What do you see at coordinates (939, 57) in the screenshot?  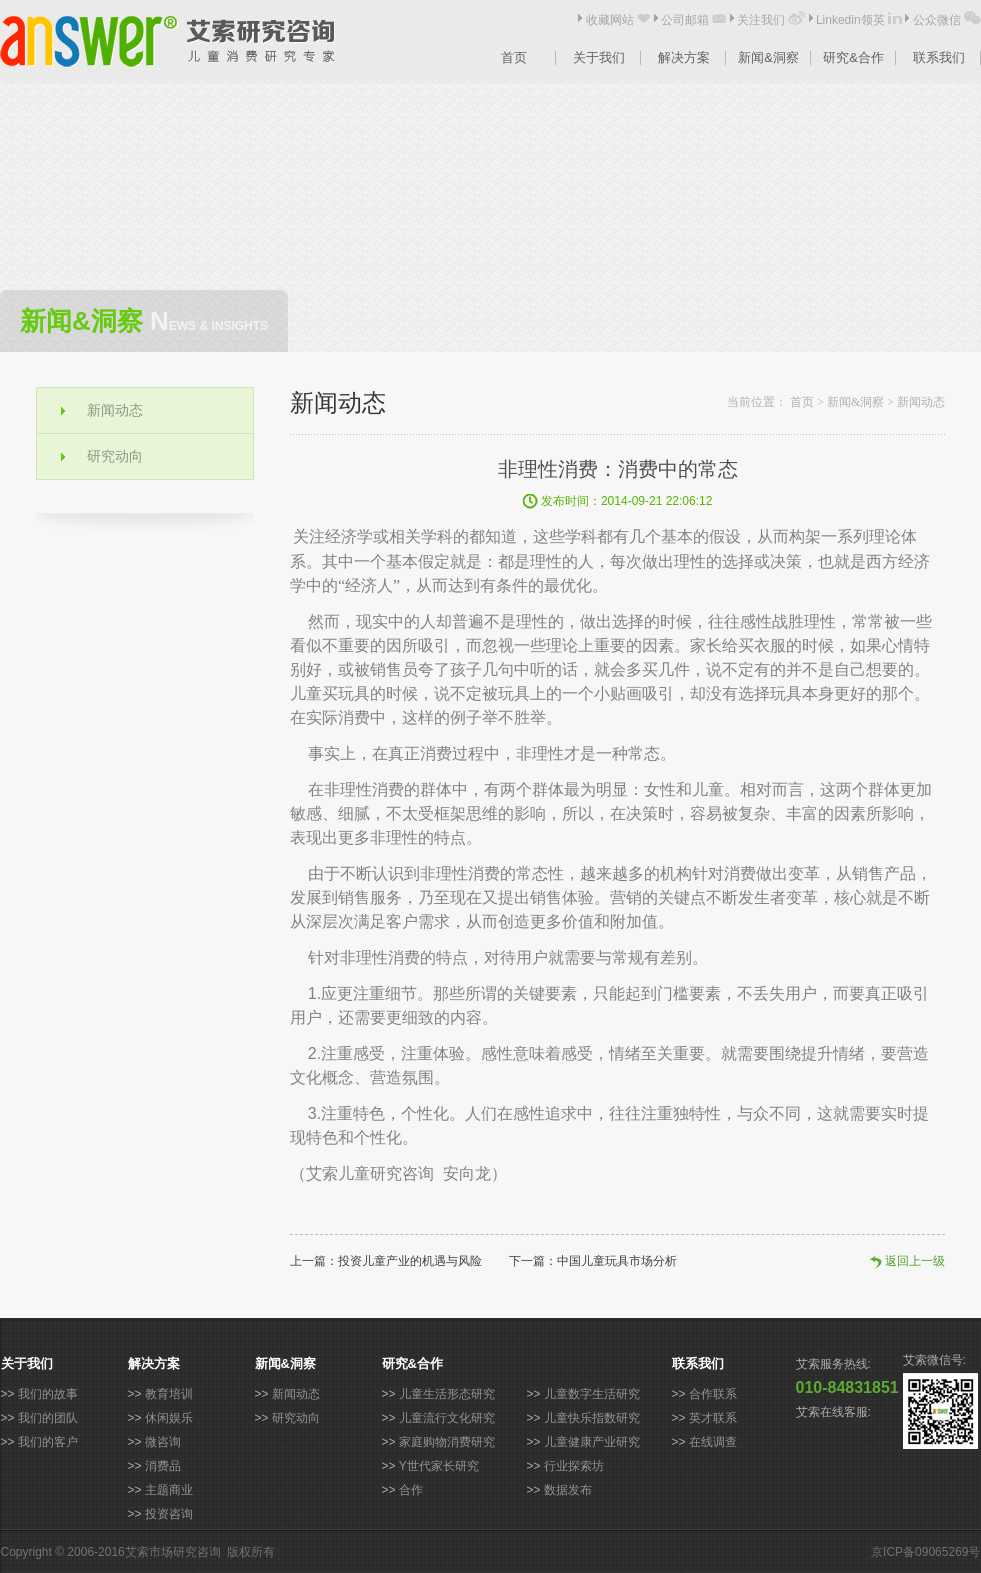 I see `联系我们` at bounding box center [939, 57].